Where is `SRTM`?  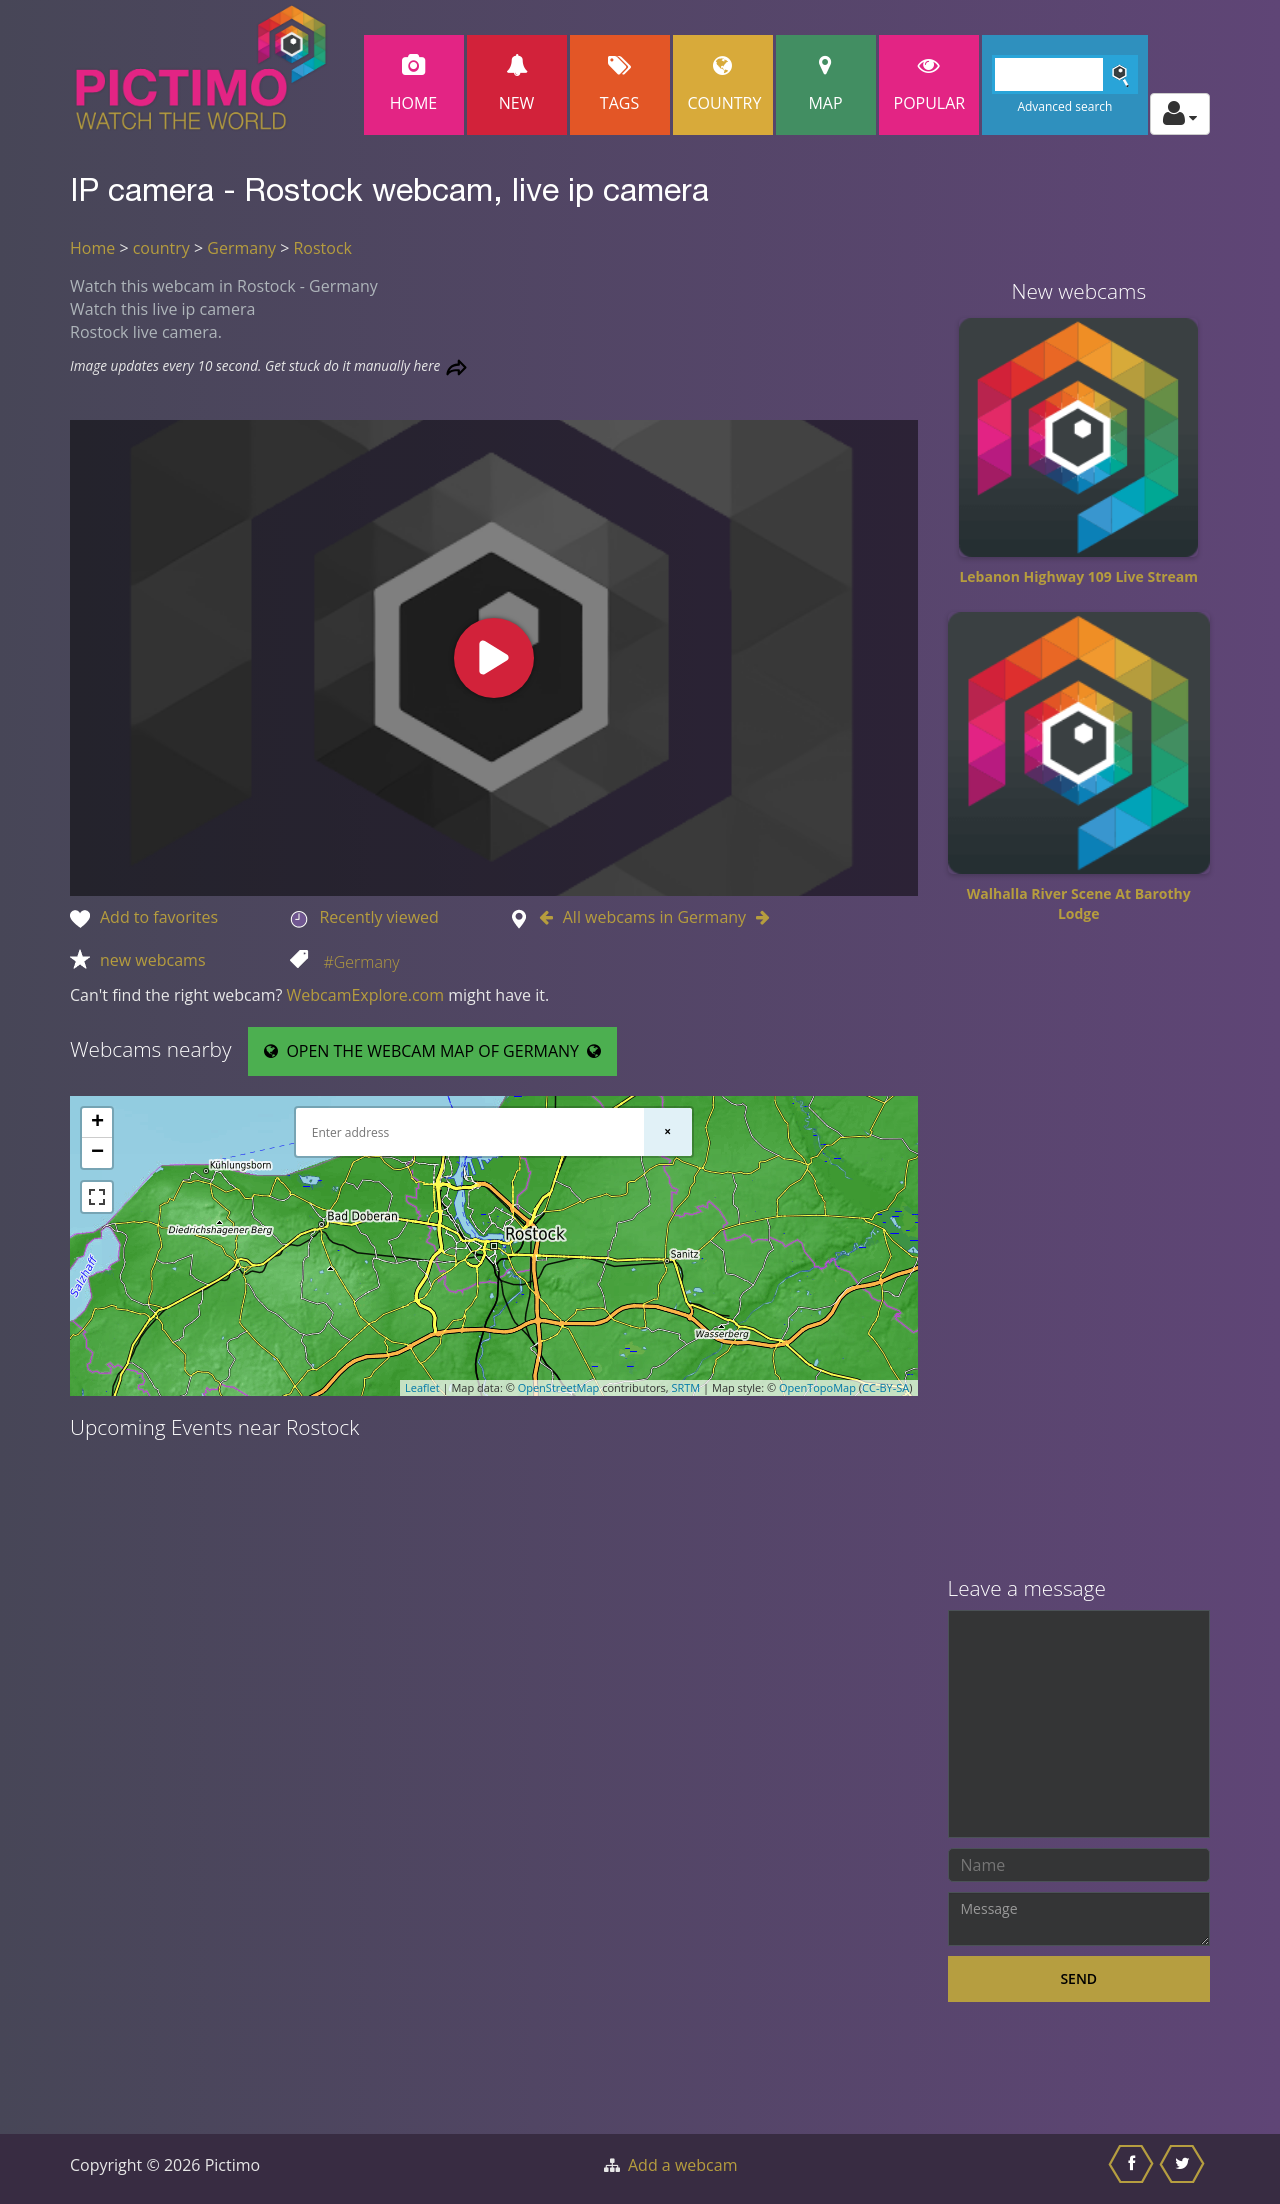
SRTM is located at coordinates (685, 1387).